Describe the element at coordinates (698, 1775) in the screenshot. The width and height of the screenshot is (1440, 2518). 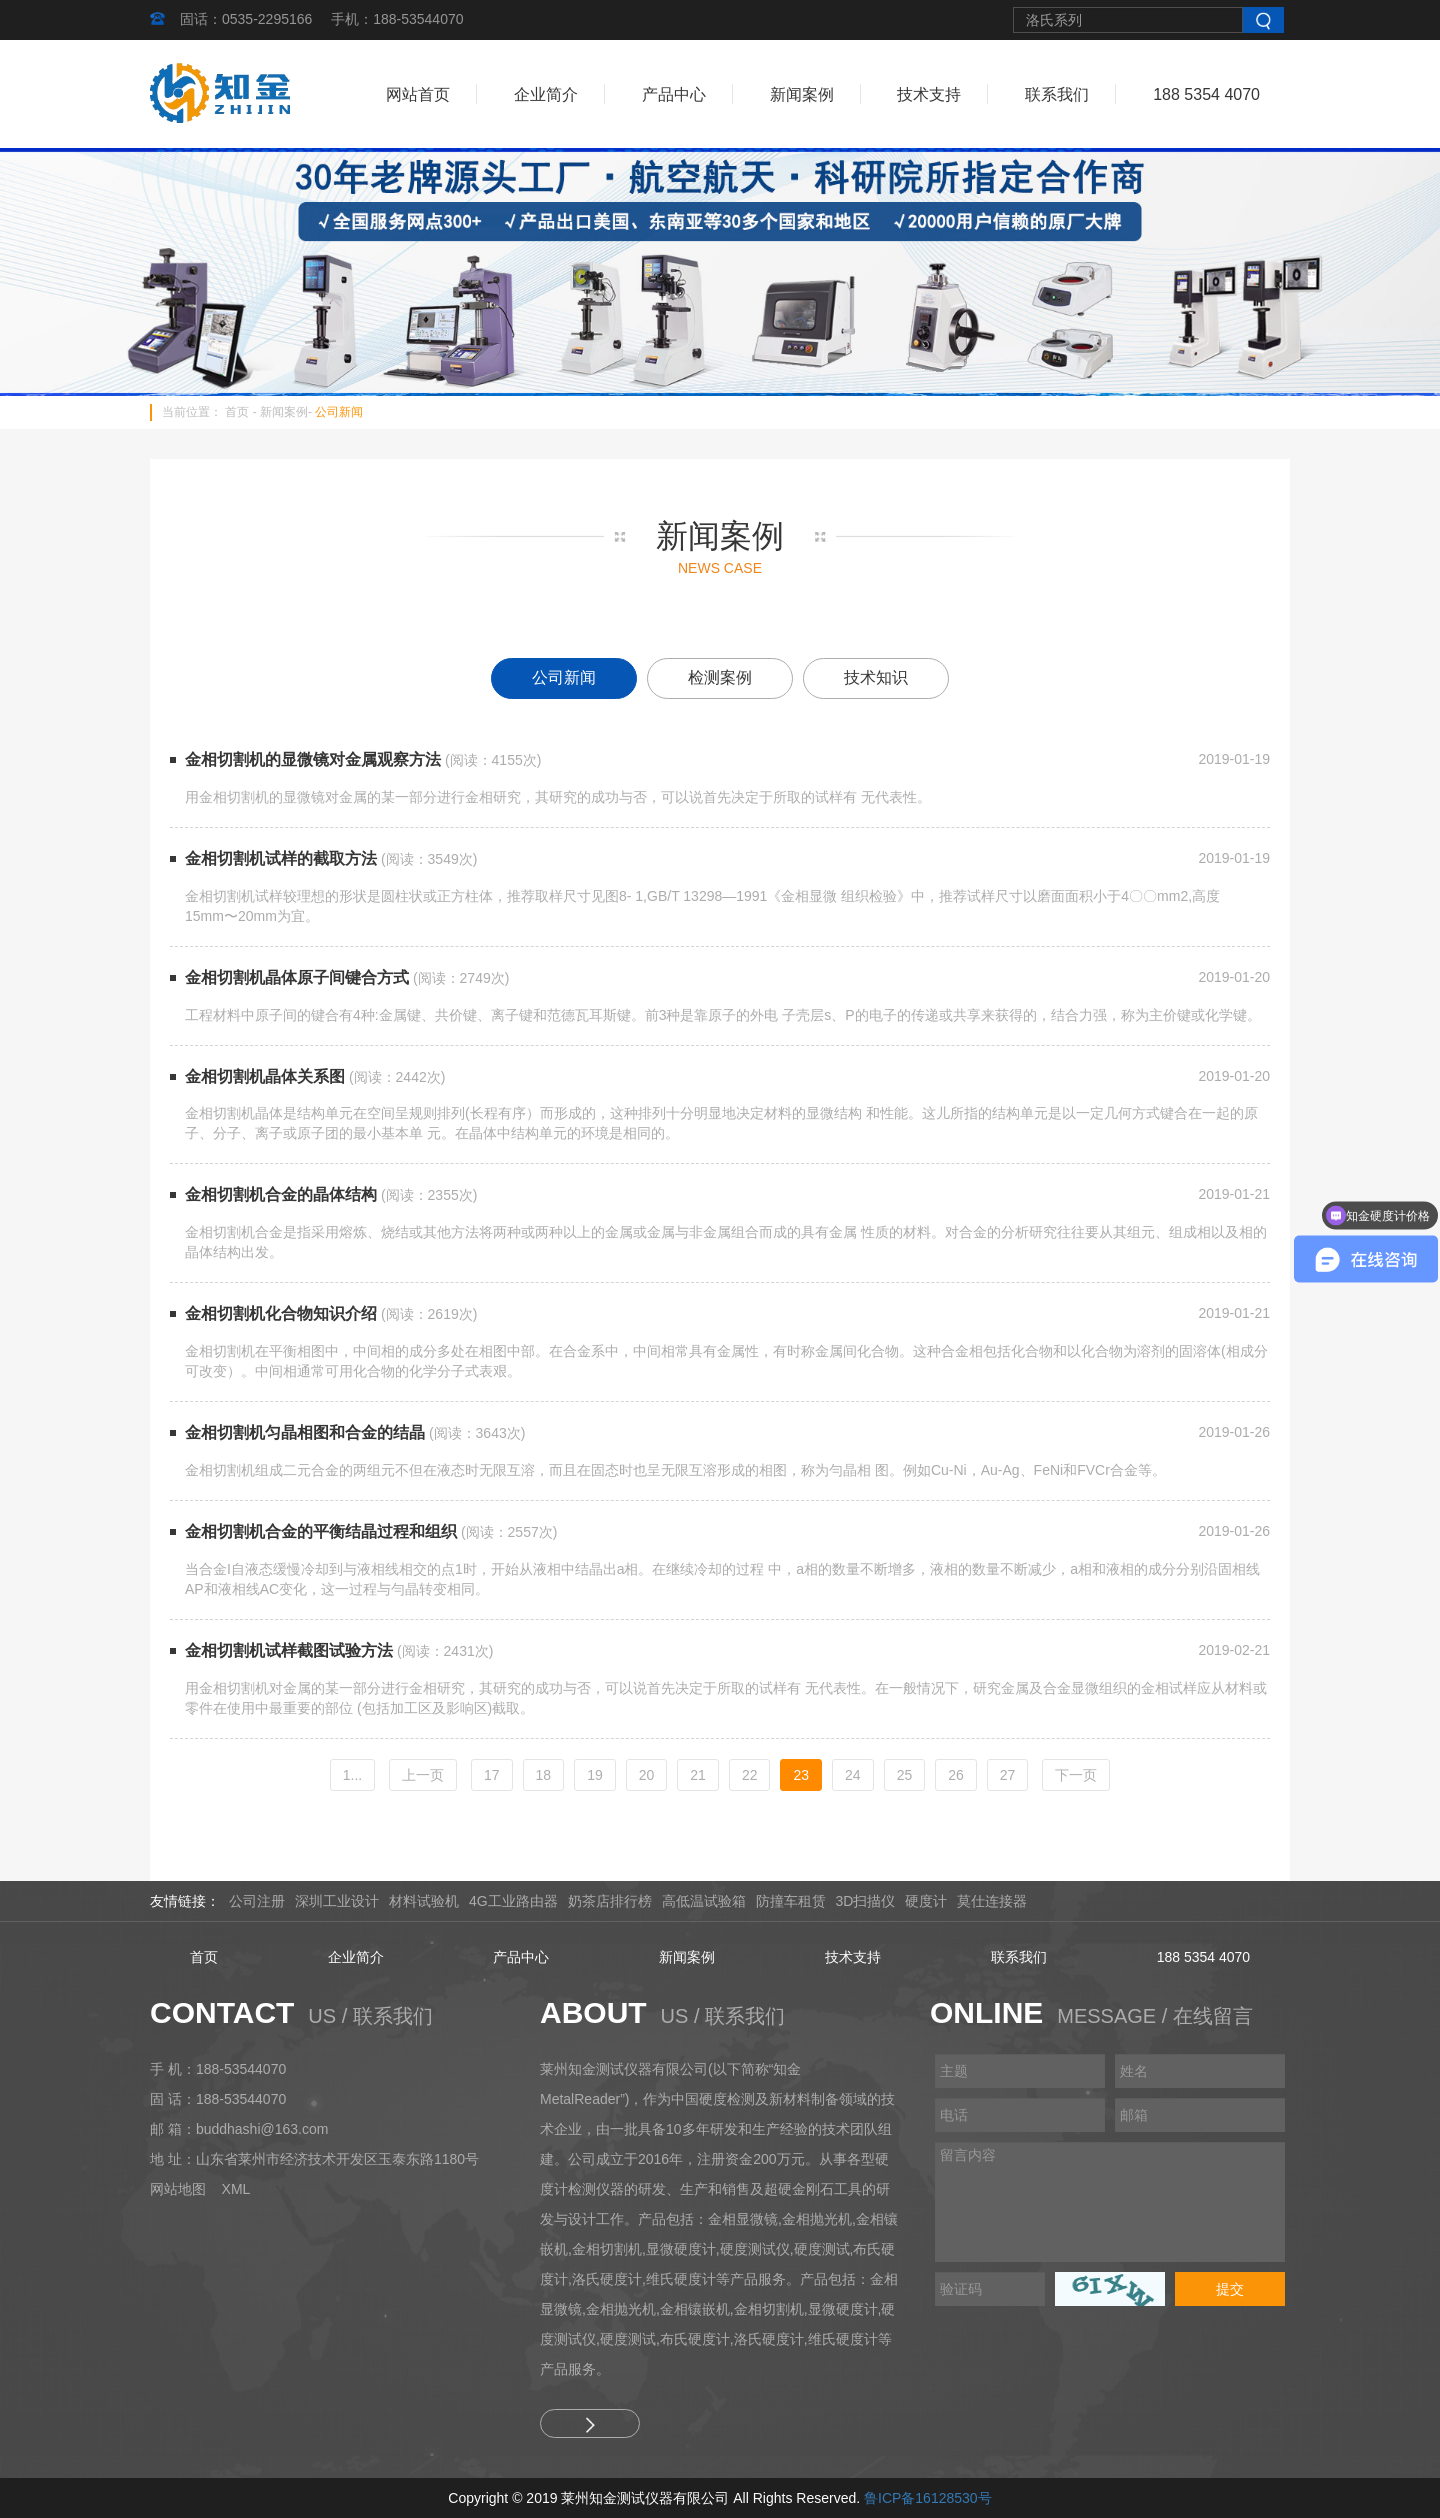
I see `21` at that location.